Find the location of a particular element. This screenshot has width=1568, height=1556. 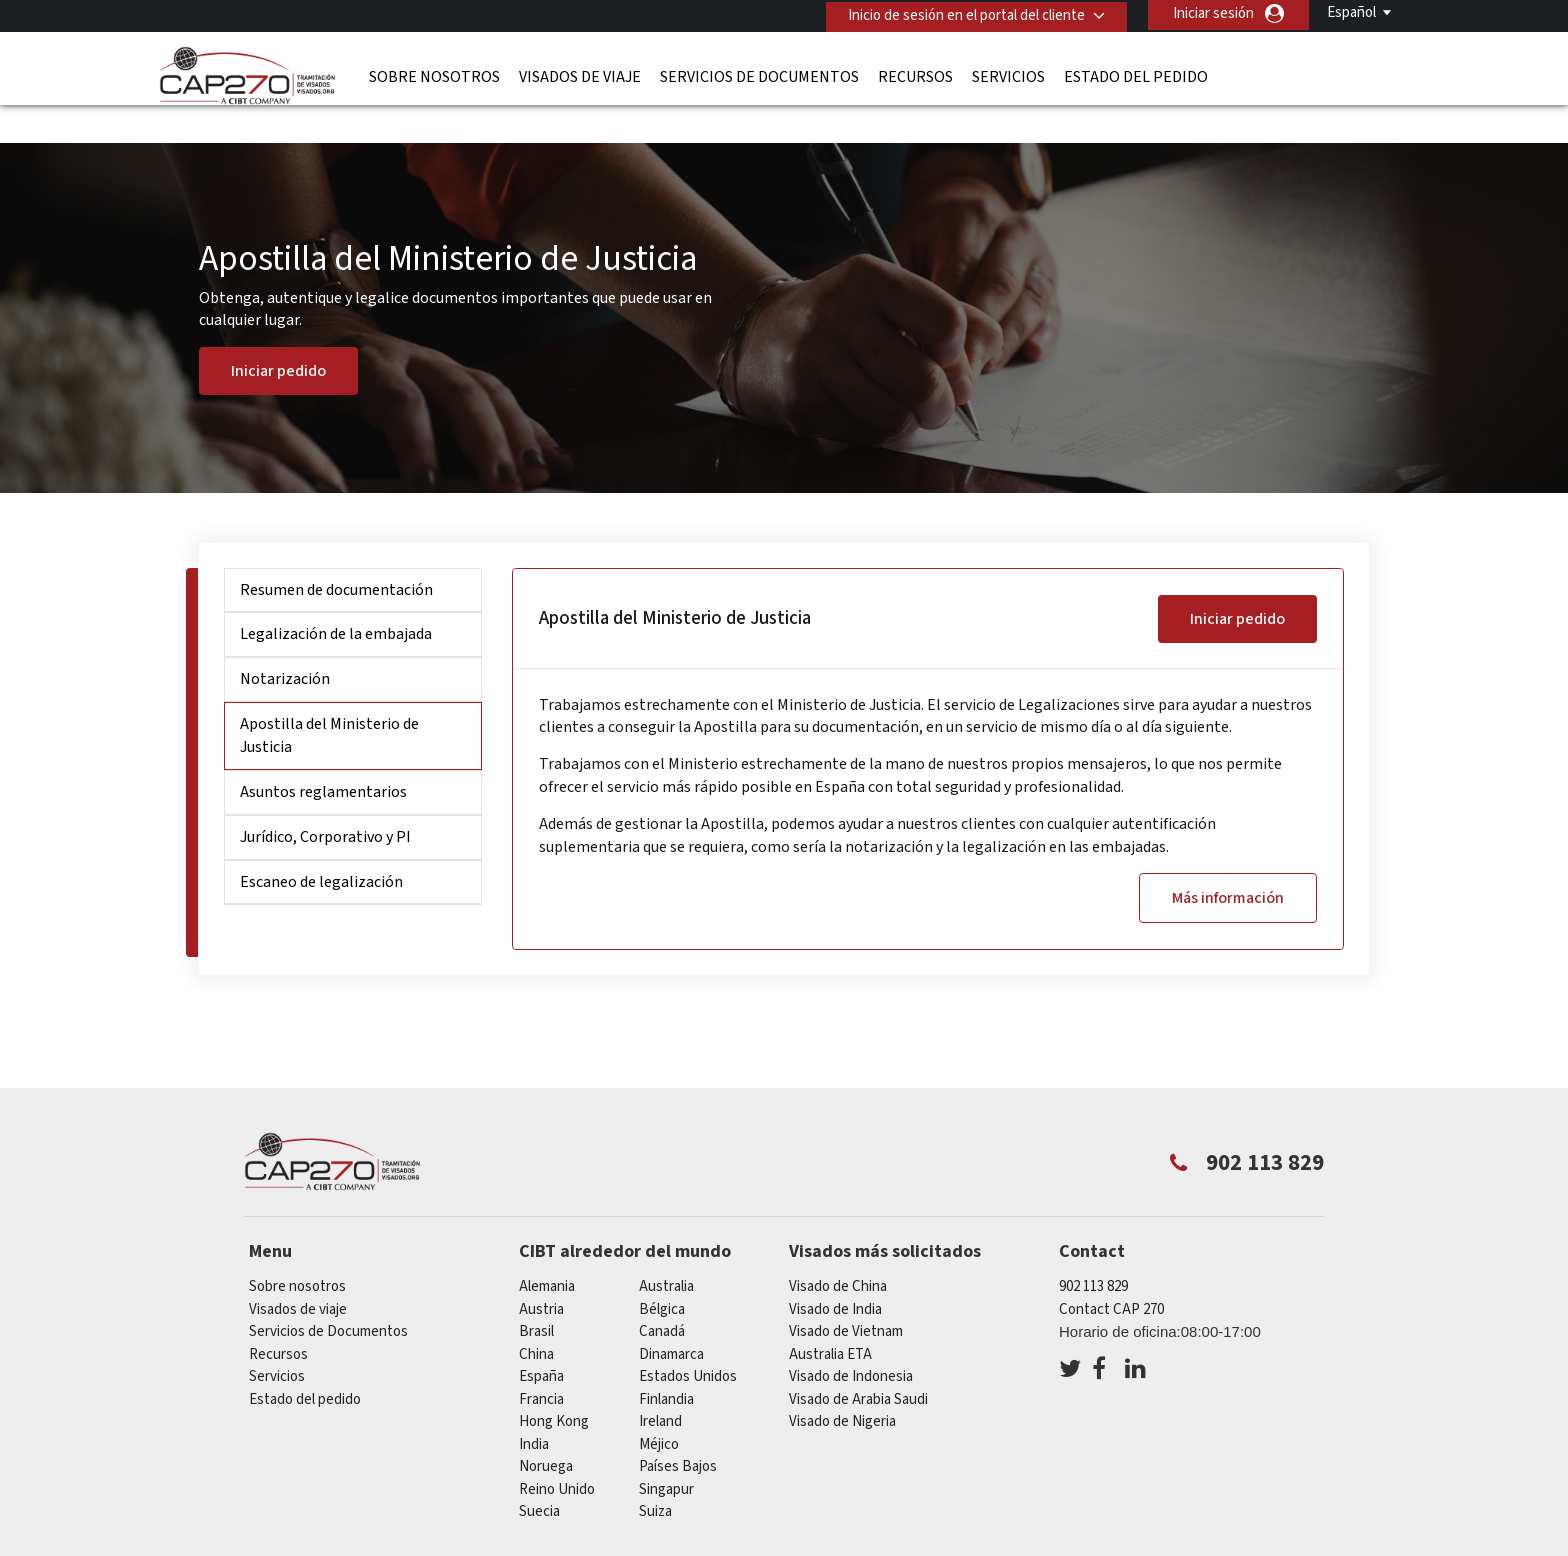

Recursos is located at coordinates (915, 75).